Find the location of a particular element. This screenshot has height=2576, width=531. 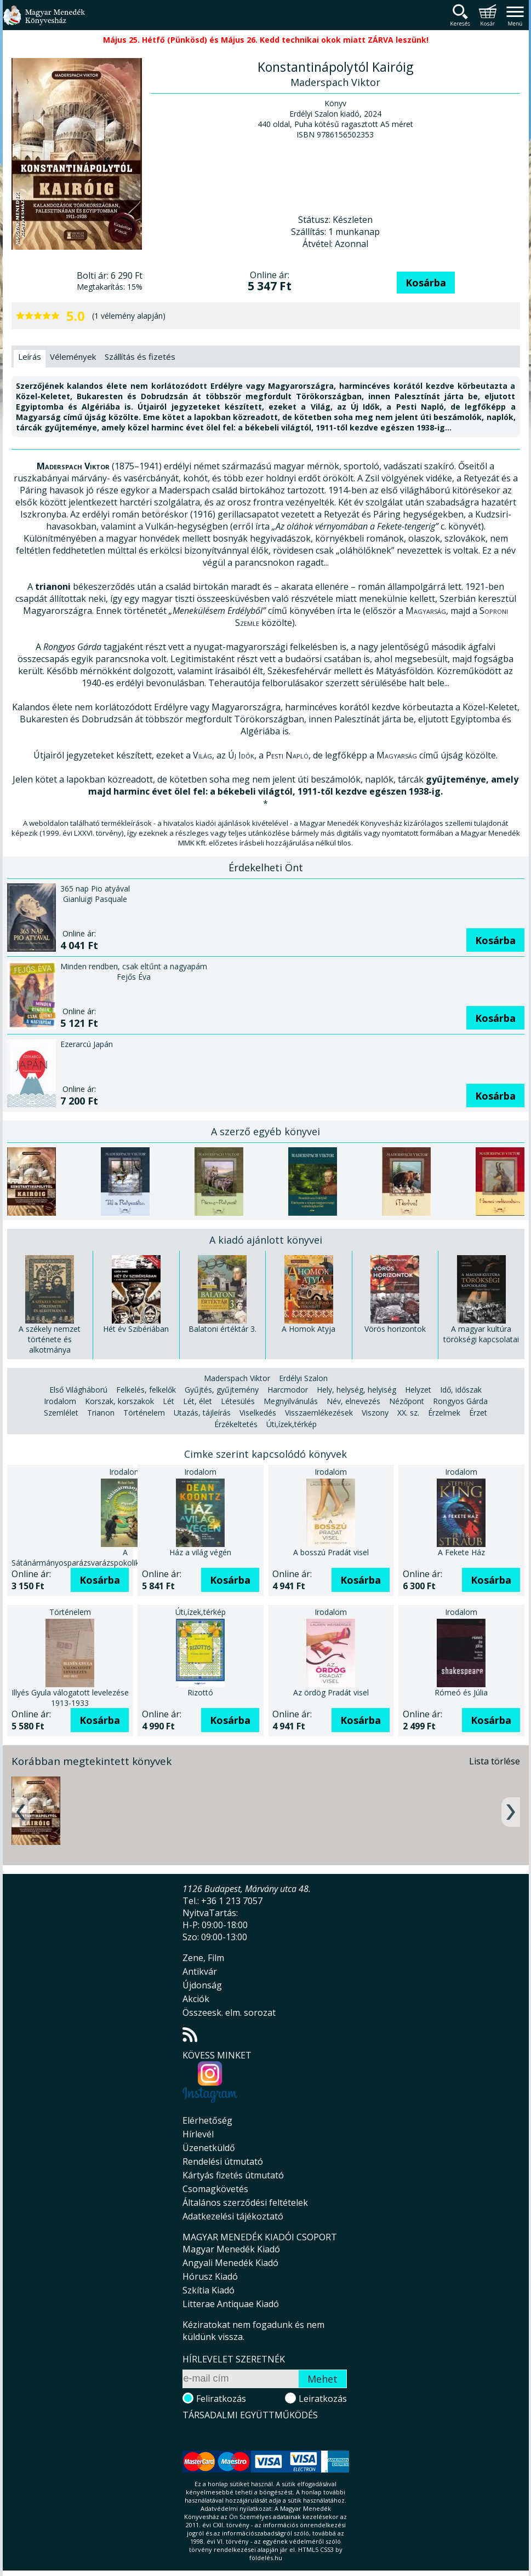

Történelem is located at coordinates (144, 1400).